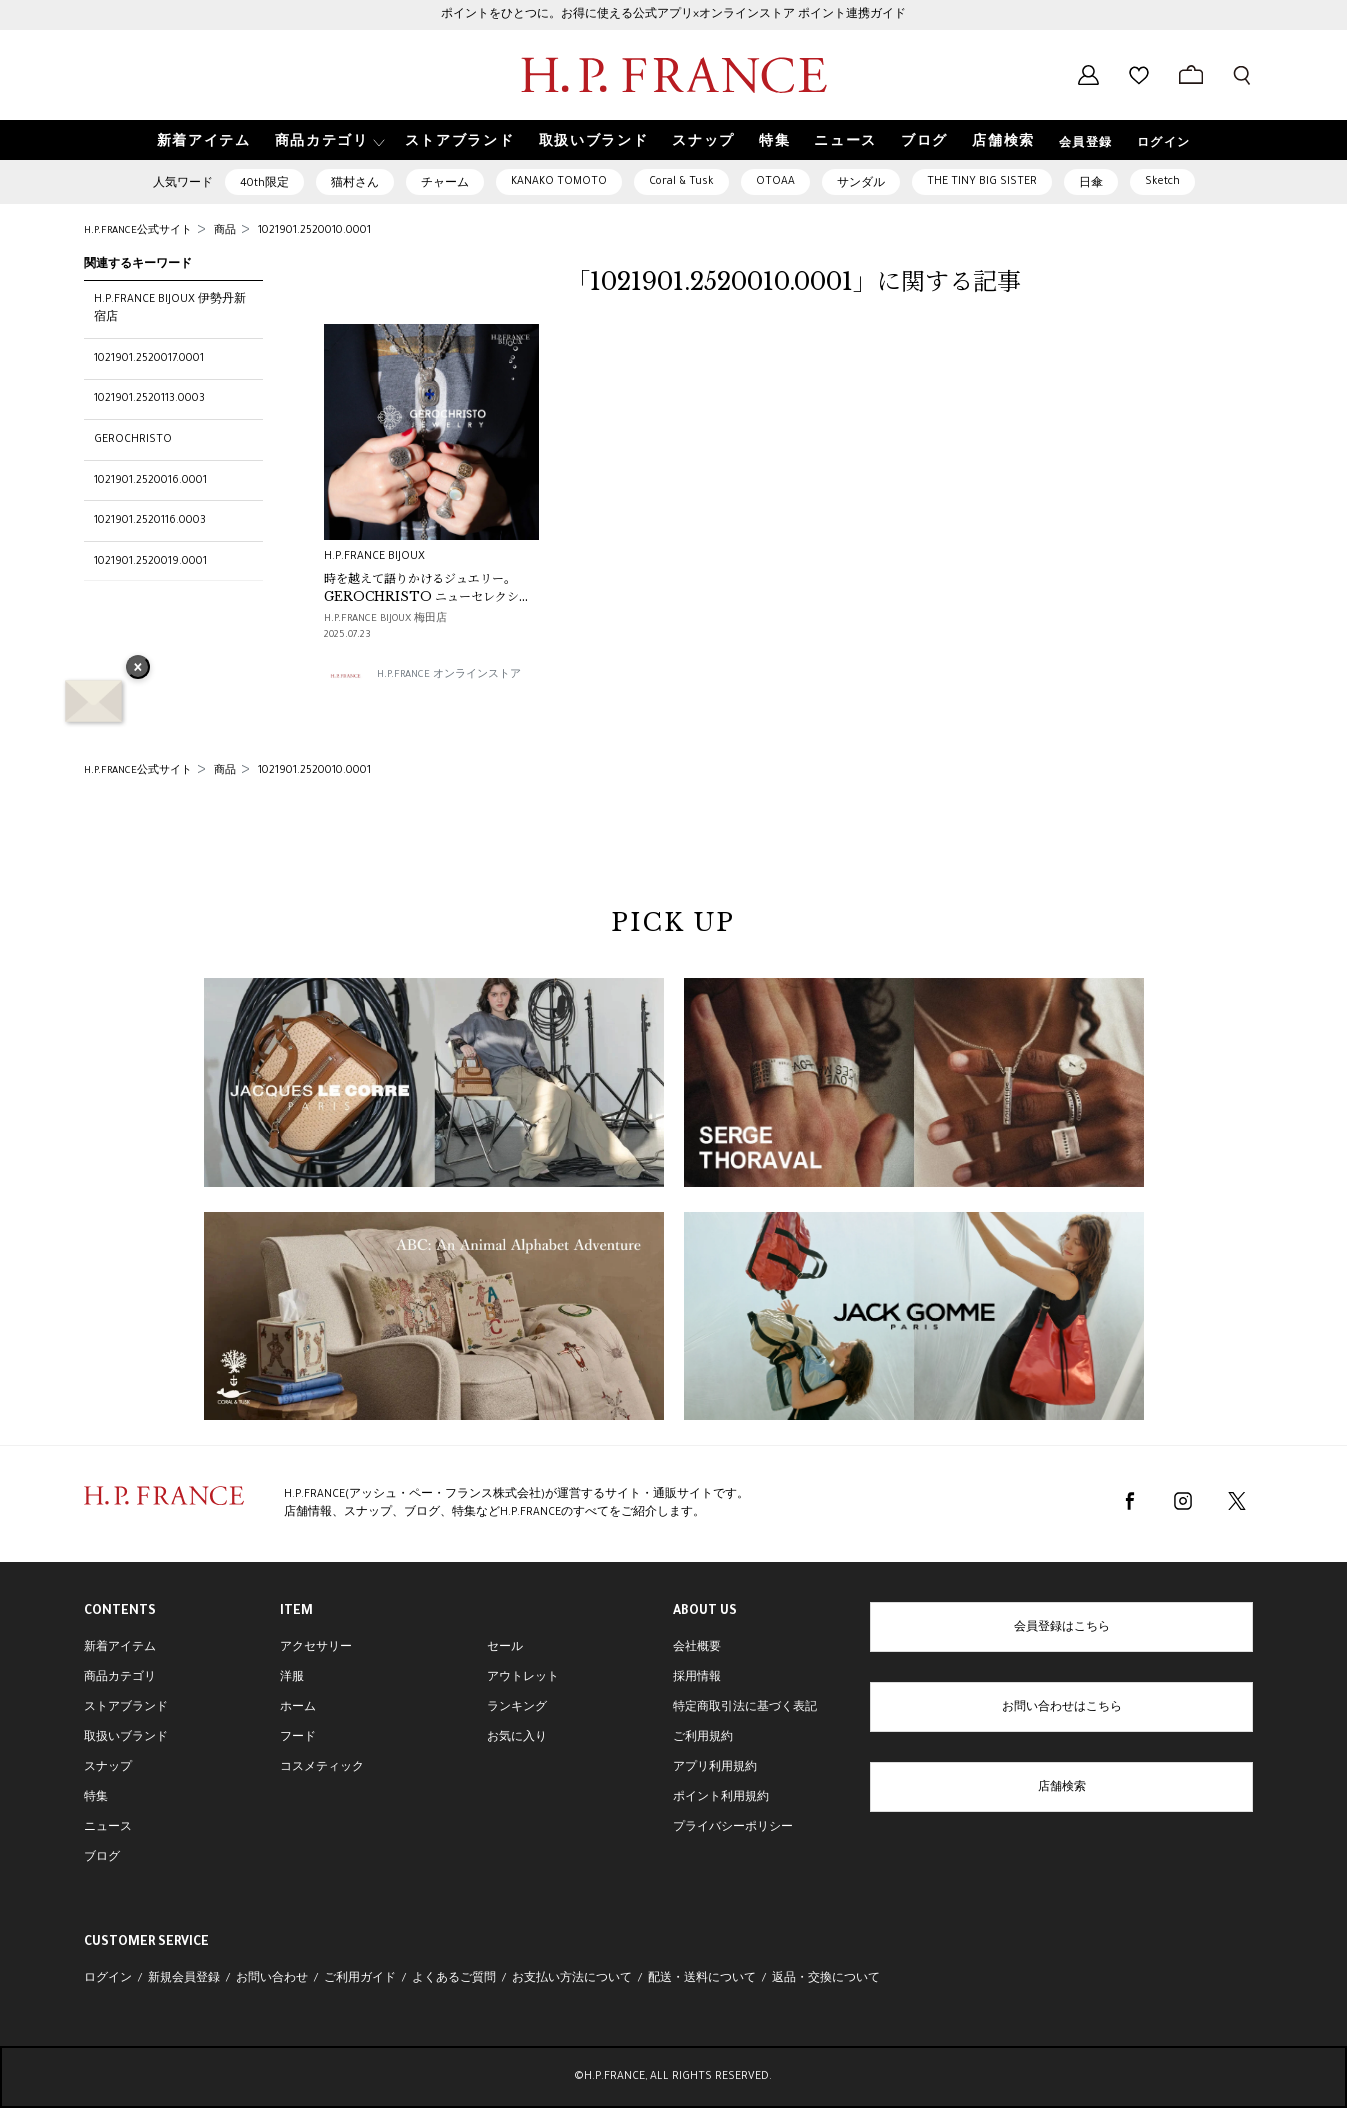  Describe the element at coordinates (1162, 182) in the screenshot. I see `Sketch` at that location.